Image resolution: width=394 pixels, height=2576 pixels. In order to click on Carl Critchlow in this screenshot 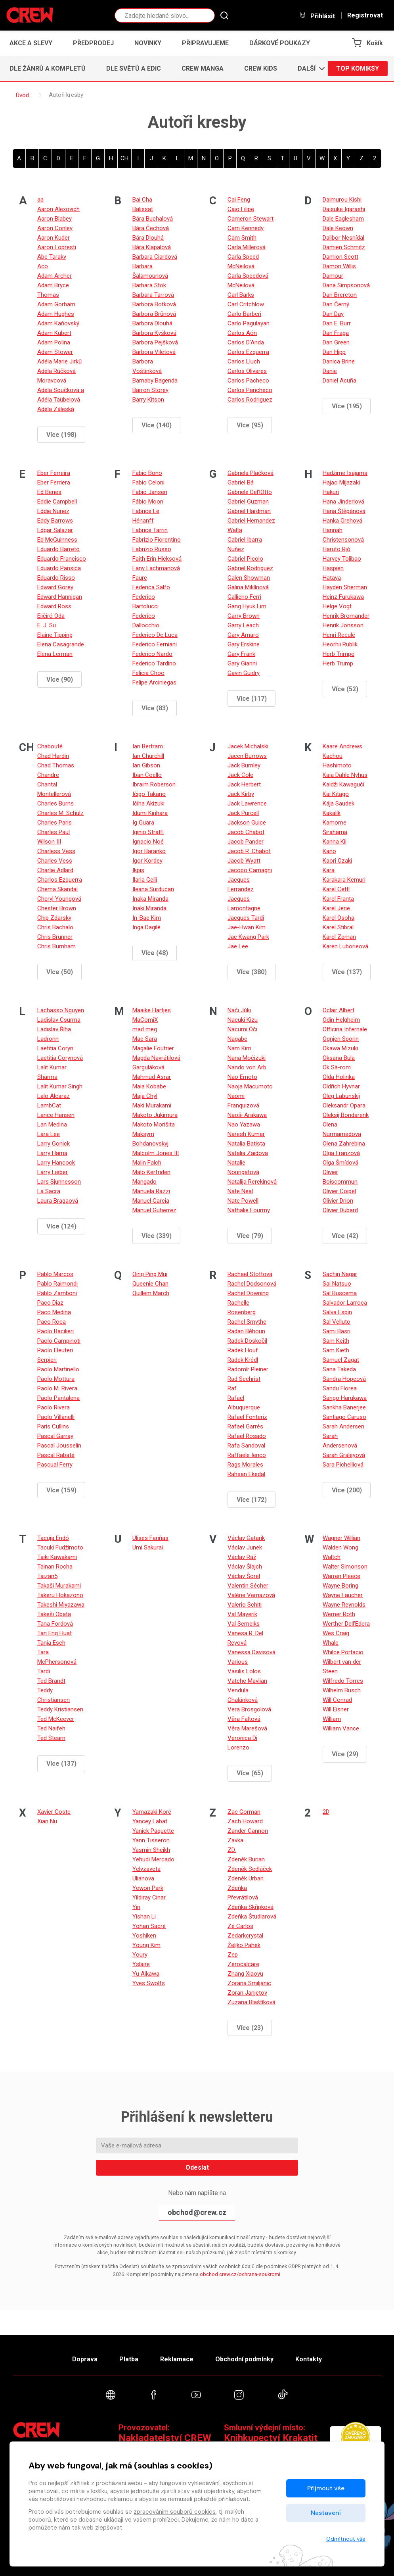, I will do `click(246, 304)`.